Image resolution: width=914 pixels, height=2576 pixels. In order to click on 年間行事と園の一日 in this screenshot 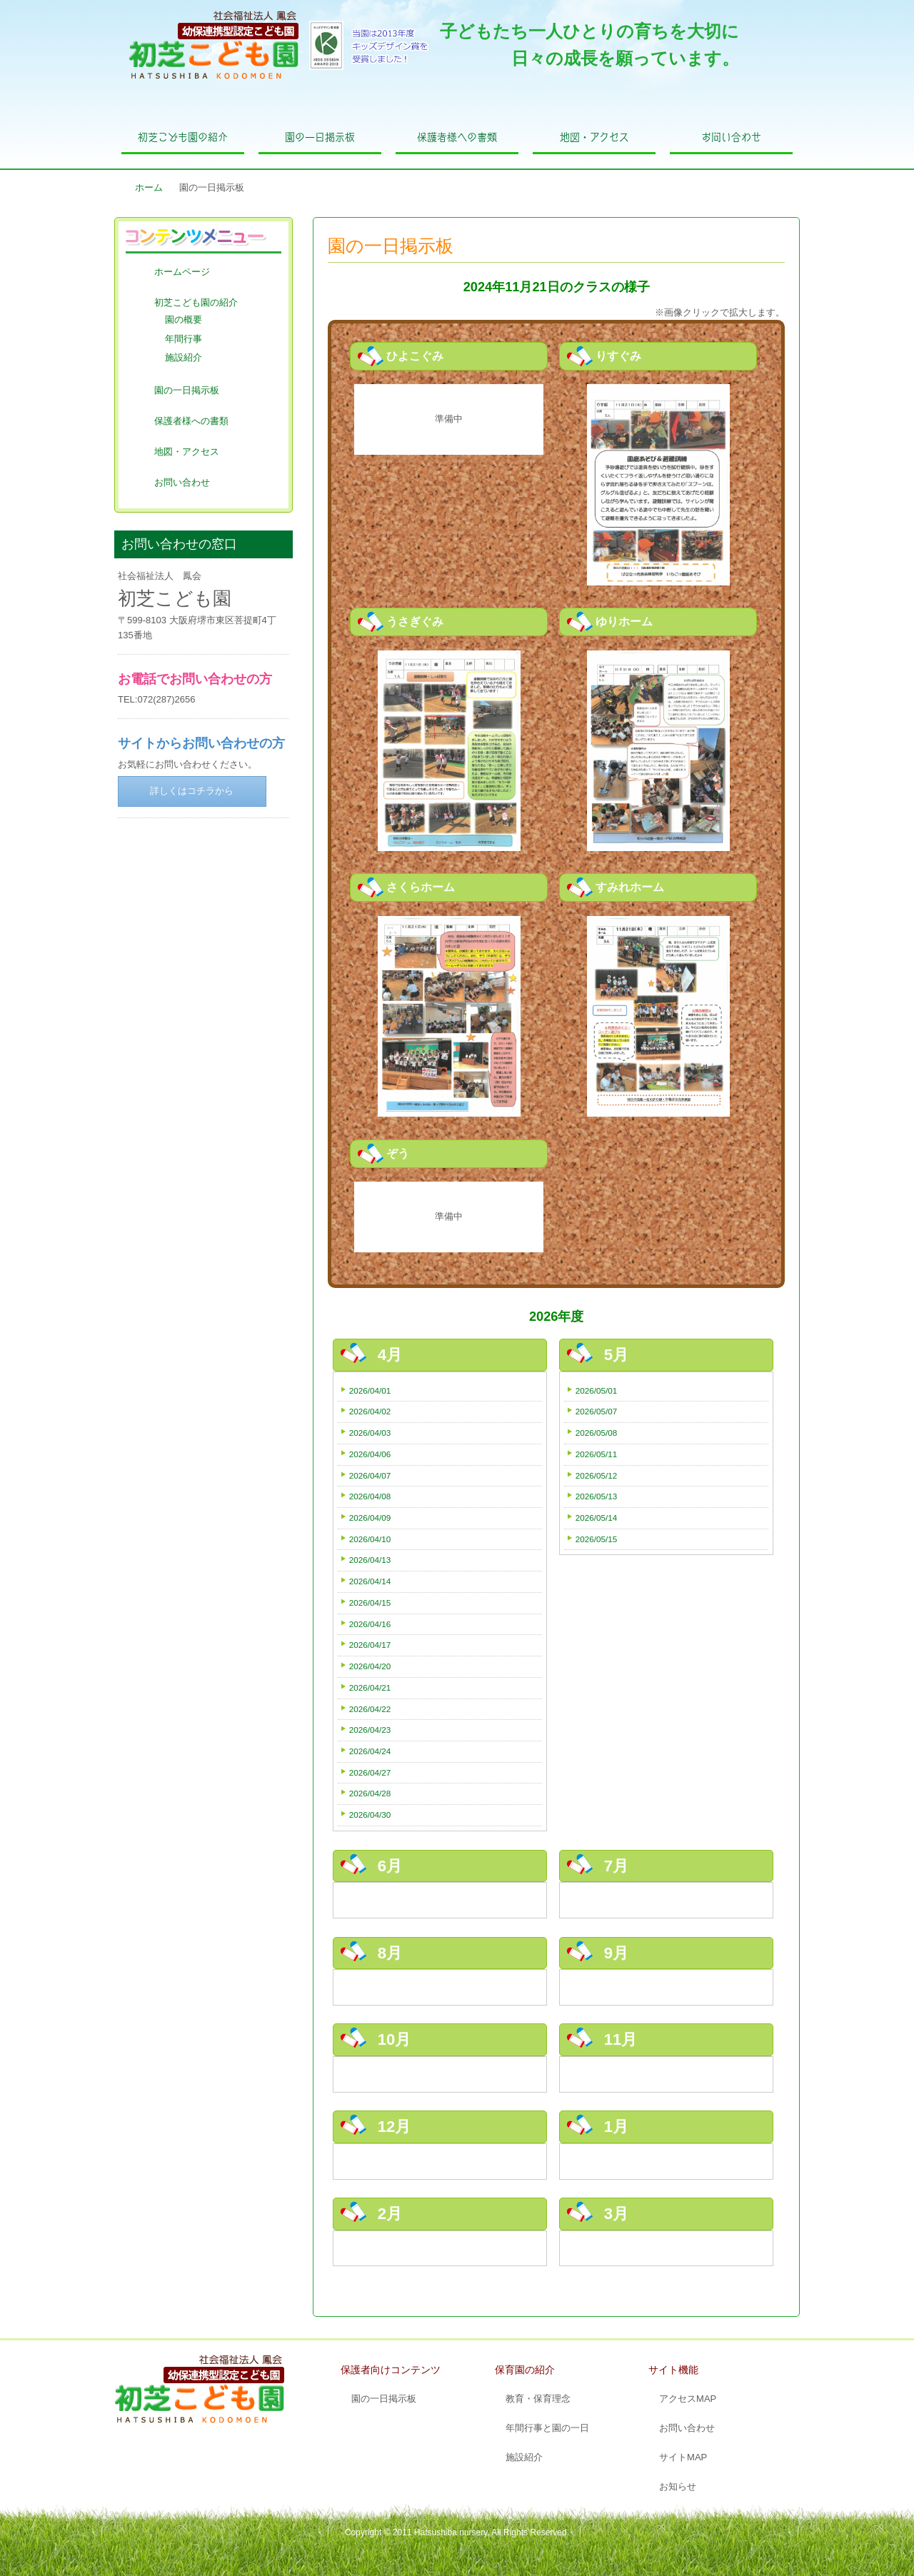, I will do `click(547, 2427)`.